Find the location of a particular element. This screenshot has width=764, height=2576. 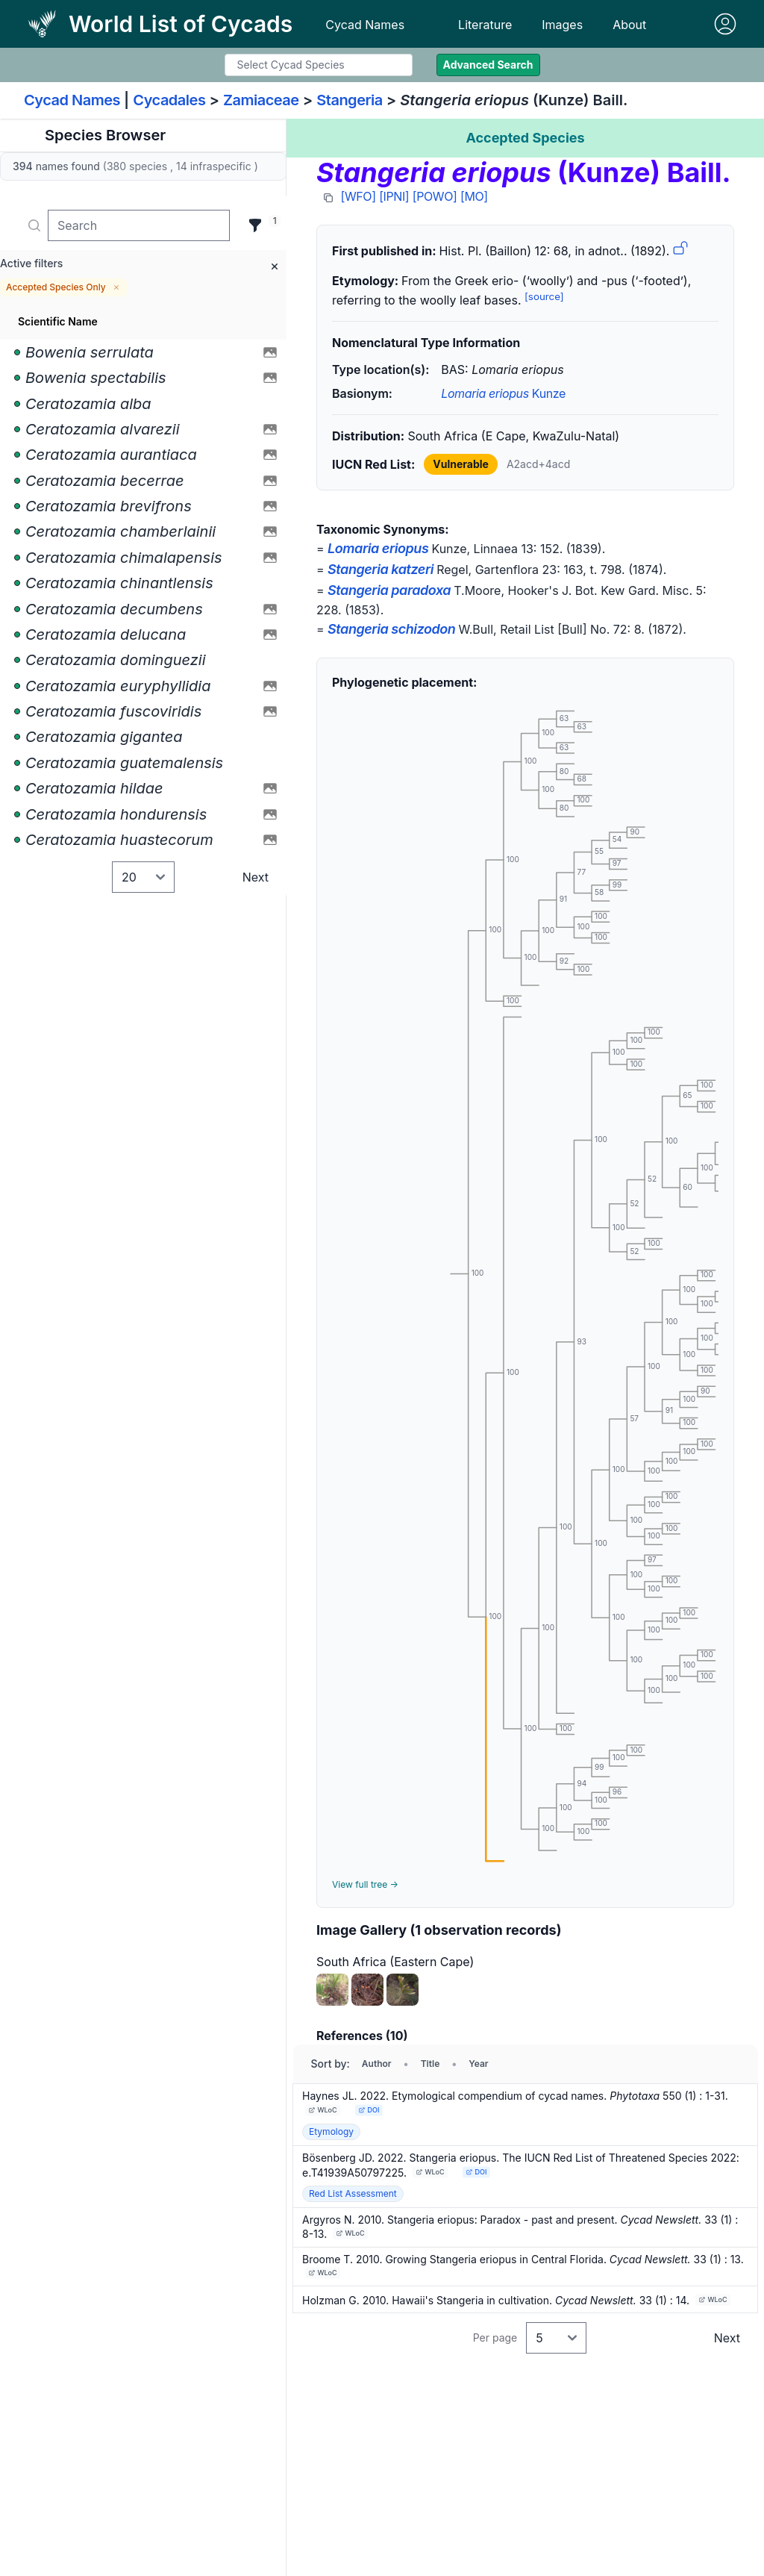

[WFO] is located at coordinates (358, 196).